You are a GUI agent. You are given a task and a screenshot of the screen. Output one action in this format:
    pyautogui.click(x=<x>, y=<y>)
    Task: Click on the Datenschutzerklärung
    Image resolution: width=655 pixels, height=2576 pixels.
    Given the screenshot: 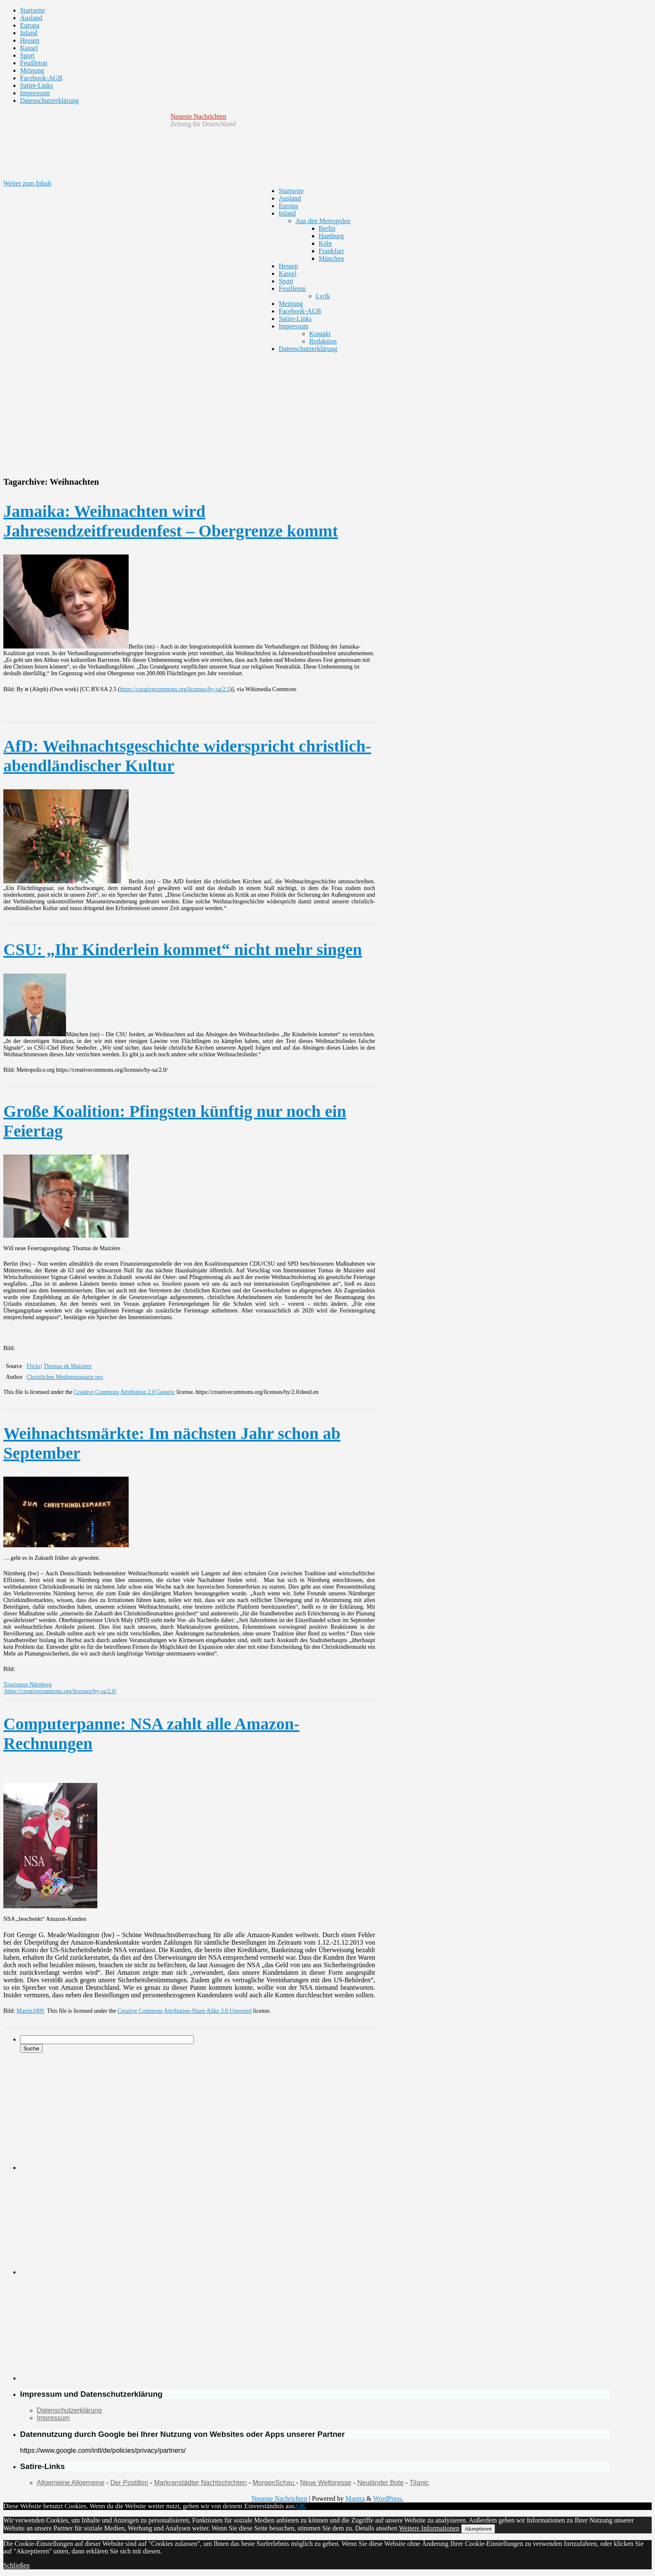 What is the action you would take?
    pyautogui.click(x=49, y=100)
    